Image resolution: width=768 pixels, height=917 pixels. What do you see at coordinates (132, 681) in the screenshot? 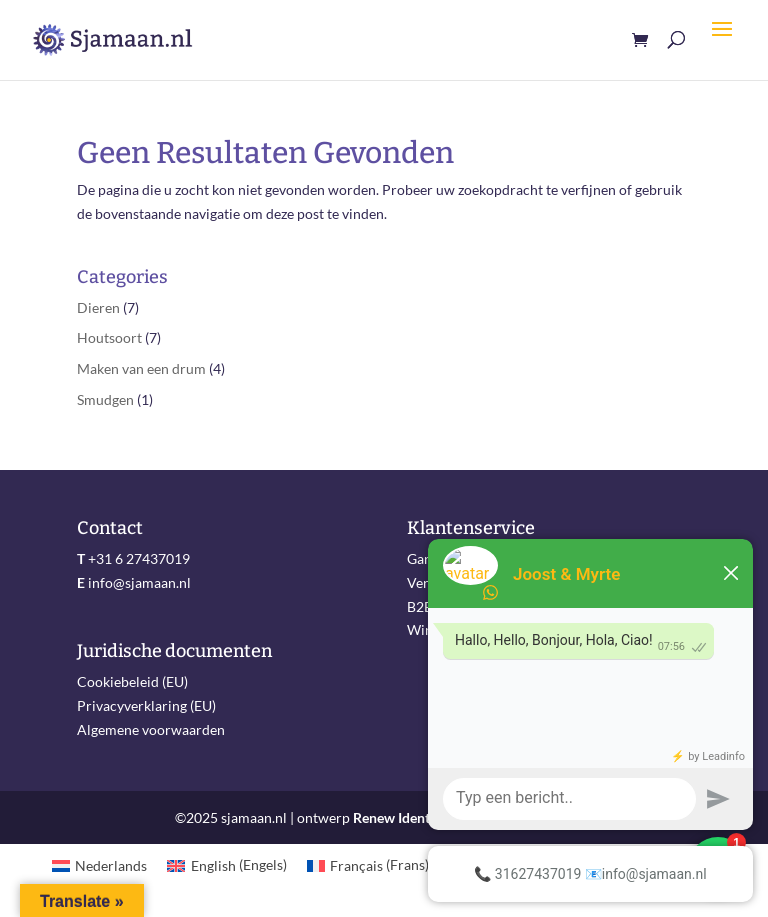
I see `Cookiebeleid (EU)` at bounding box center [132, 681].